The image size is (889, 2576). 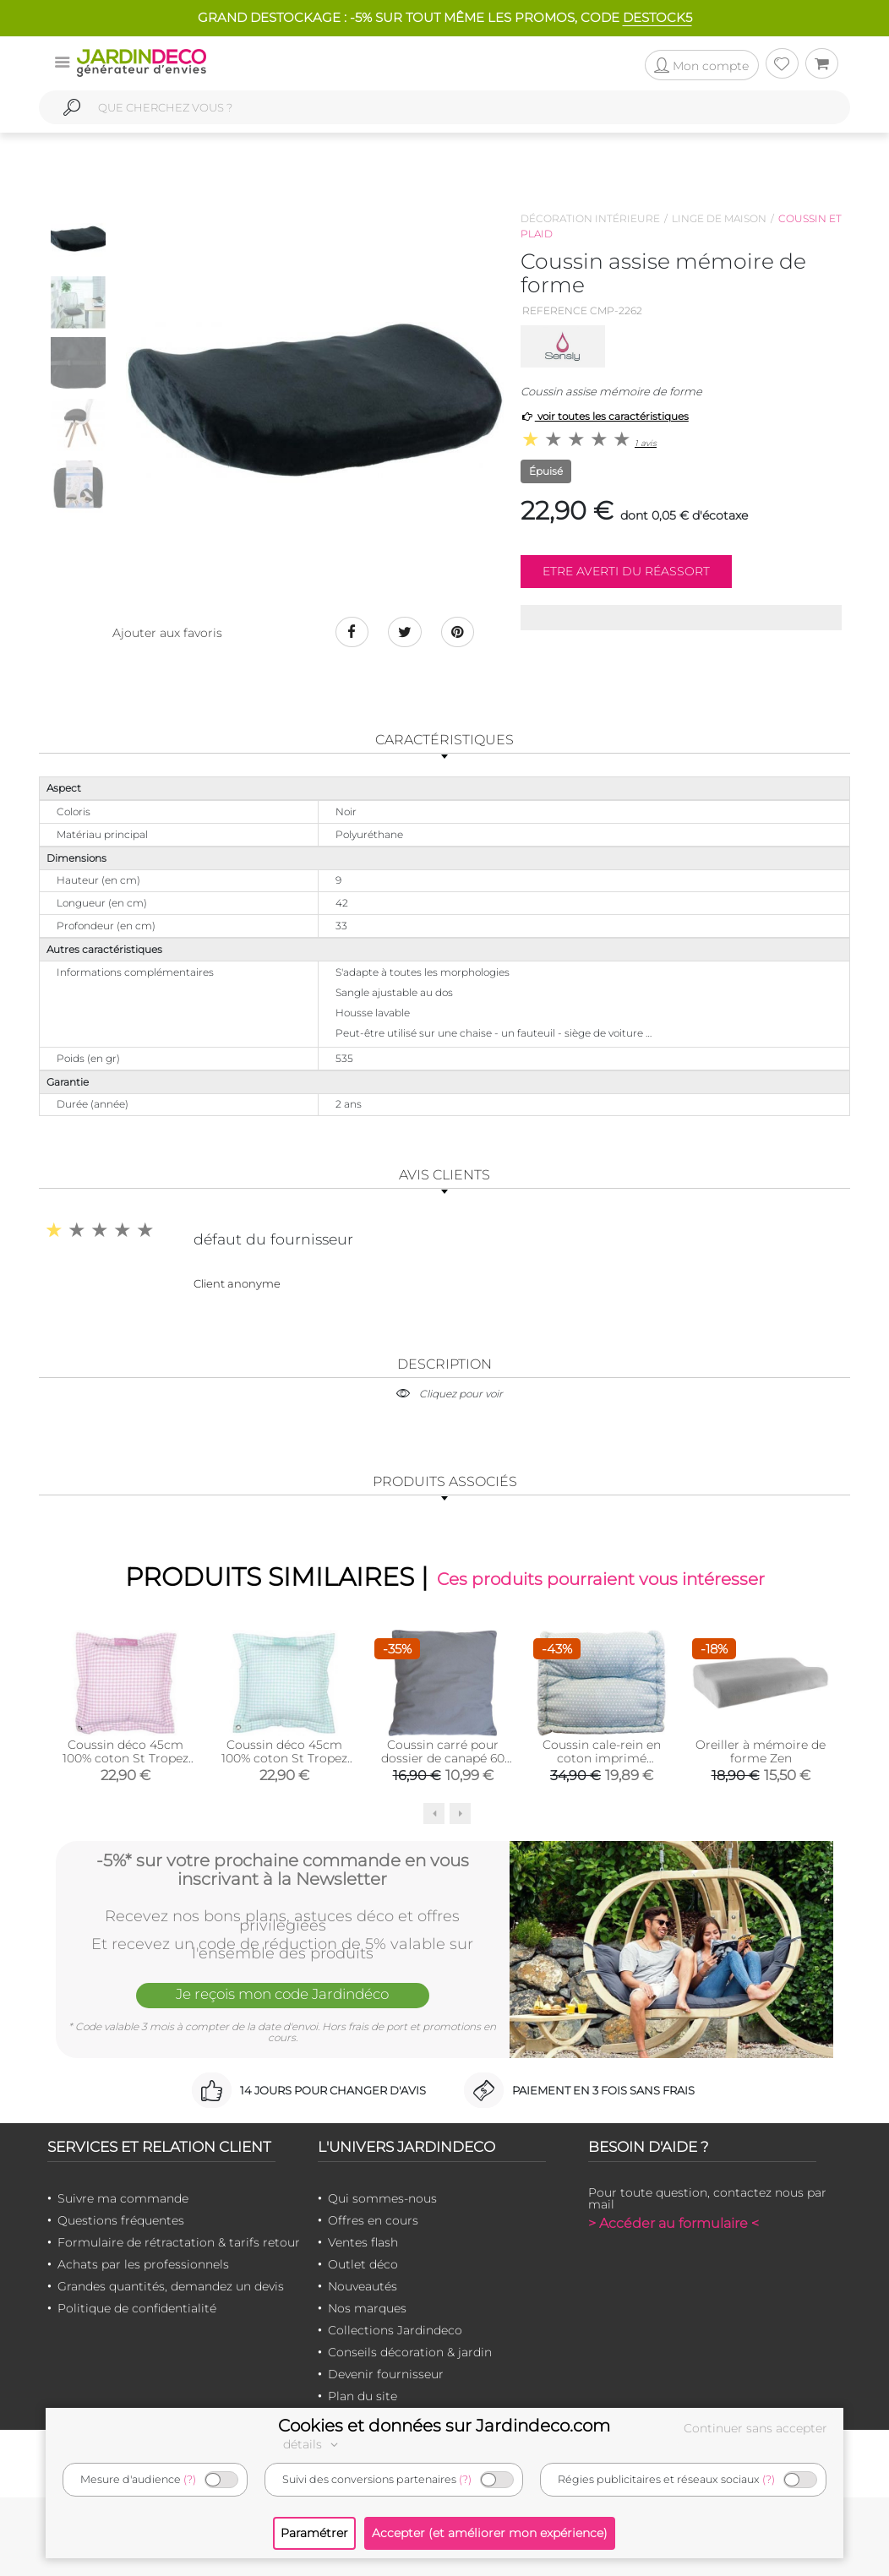 What do you see at coordinates (284, 1758) in the screenshot?
I see `Coussin déco 45cm 100% coton St Tropez (Vert)` at bounding box center [284, 1758].